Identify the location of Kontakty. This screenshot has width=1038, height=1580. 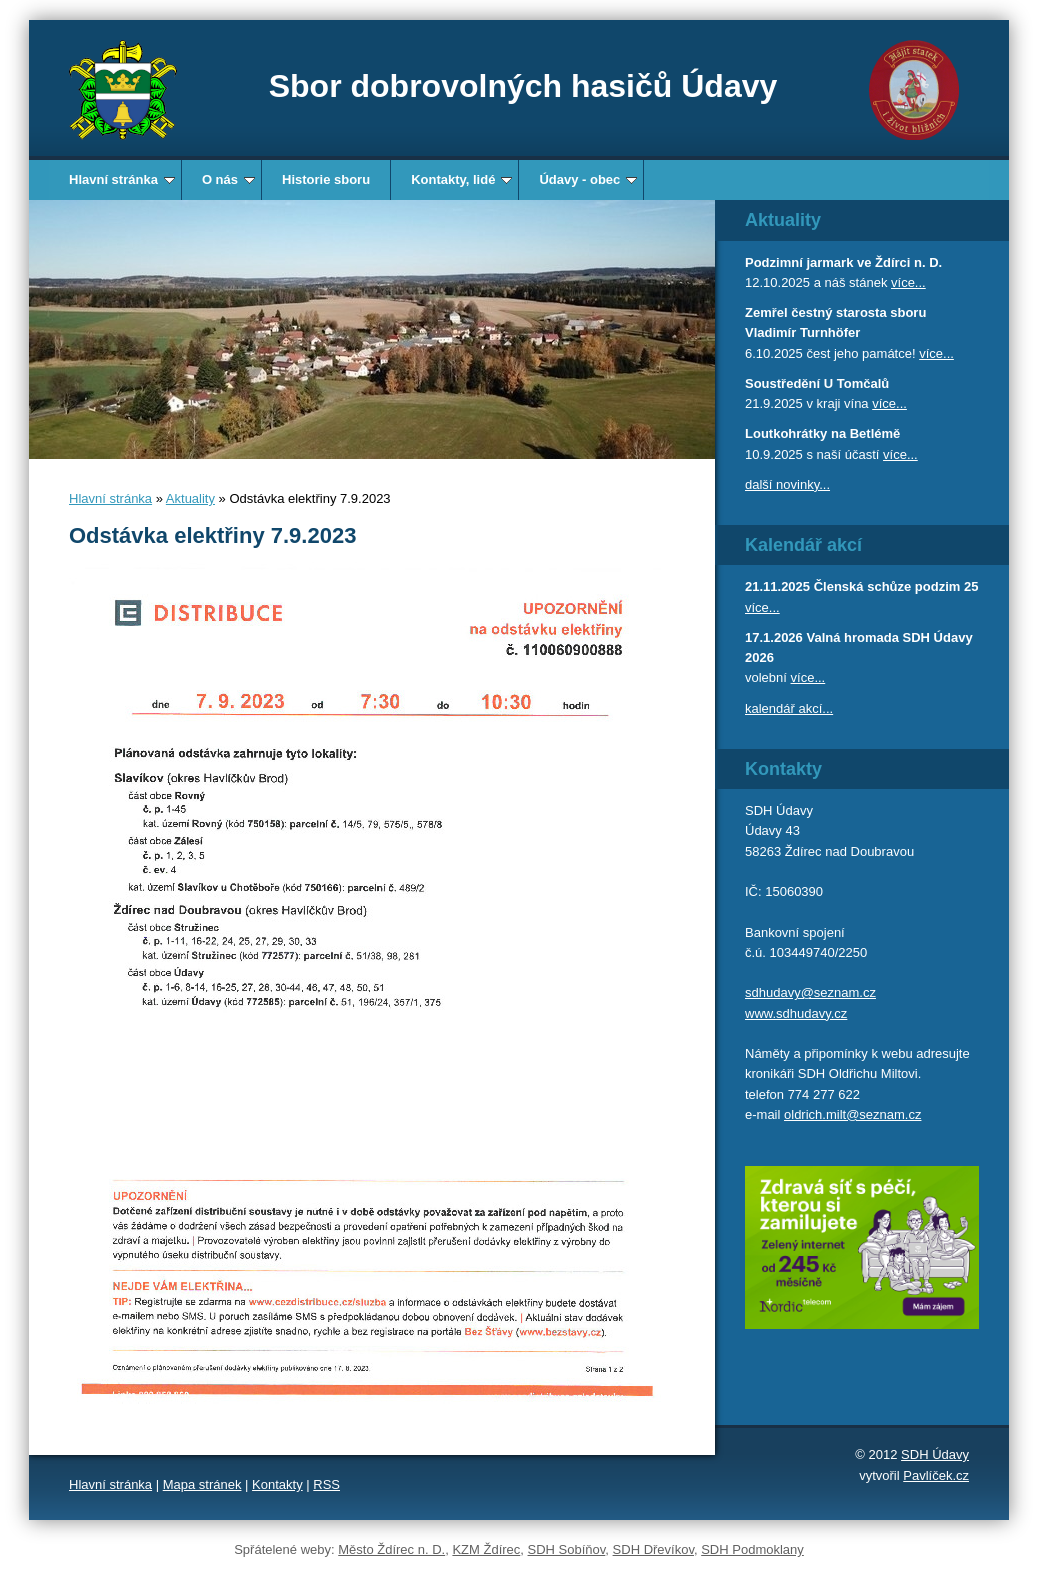
(277, 1484).